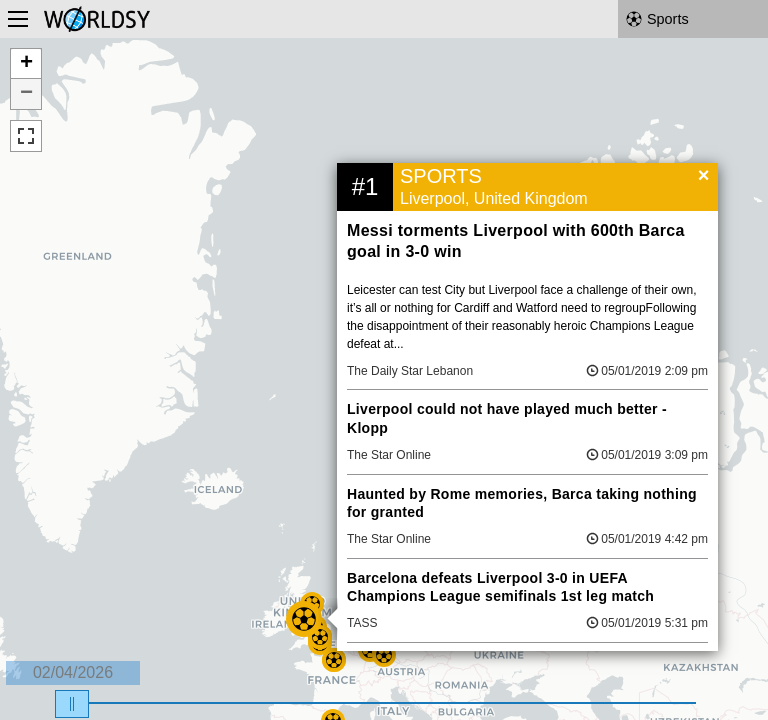 The width and height of the screenshot is (768, 720). I want to click on The Daily Star Lebanon, so click(410, 371).